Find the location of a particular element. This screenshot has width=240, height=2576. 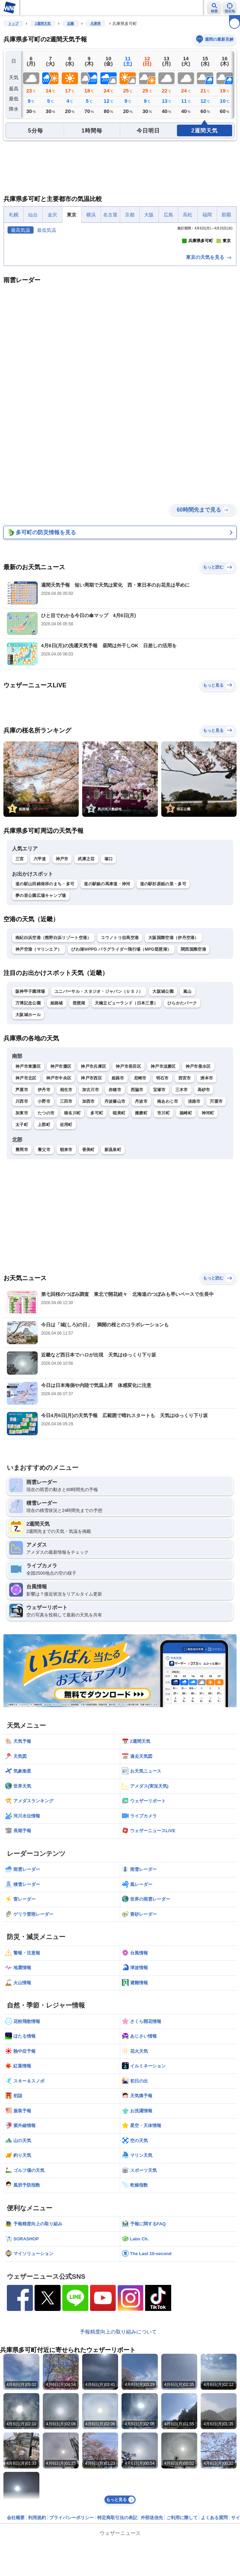

神戸市東灘区 is located at coordinates (28, 1178).